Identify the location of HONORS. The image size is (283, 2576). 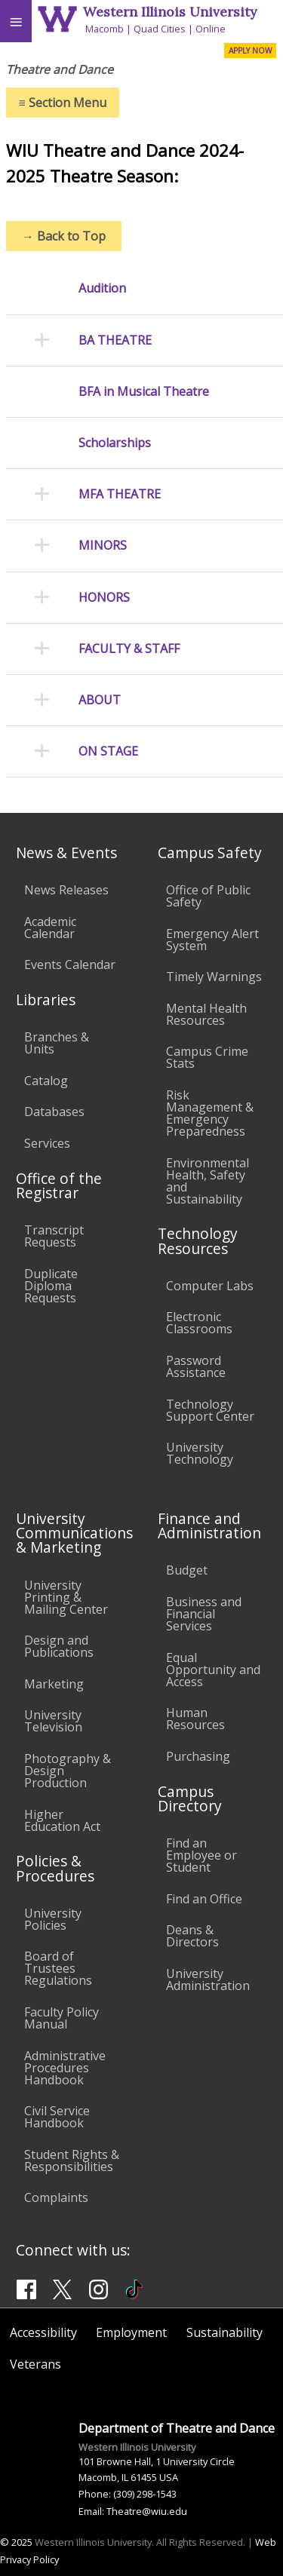
(104, 597).